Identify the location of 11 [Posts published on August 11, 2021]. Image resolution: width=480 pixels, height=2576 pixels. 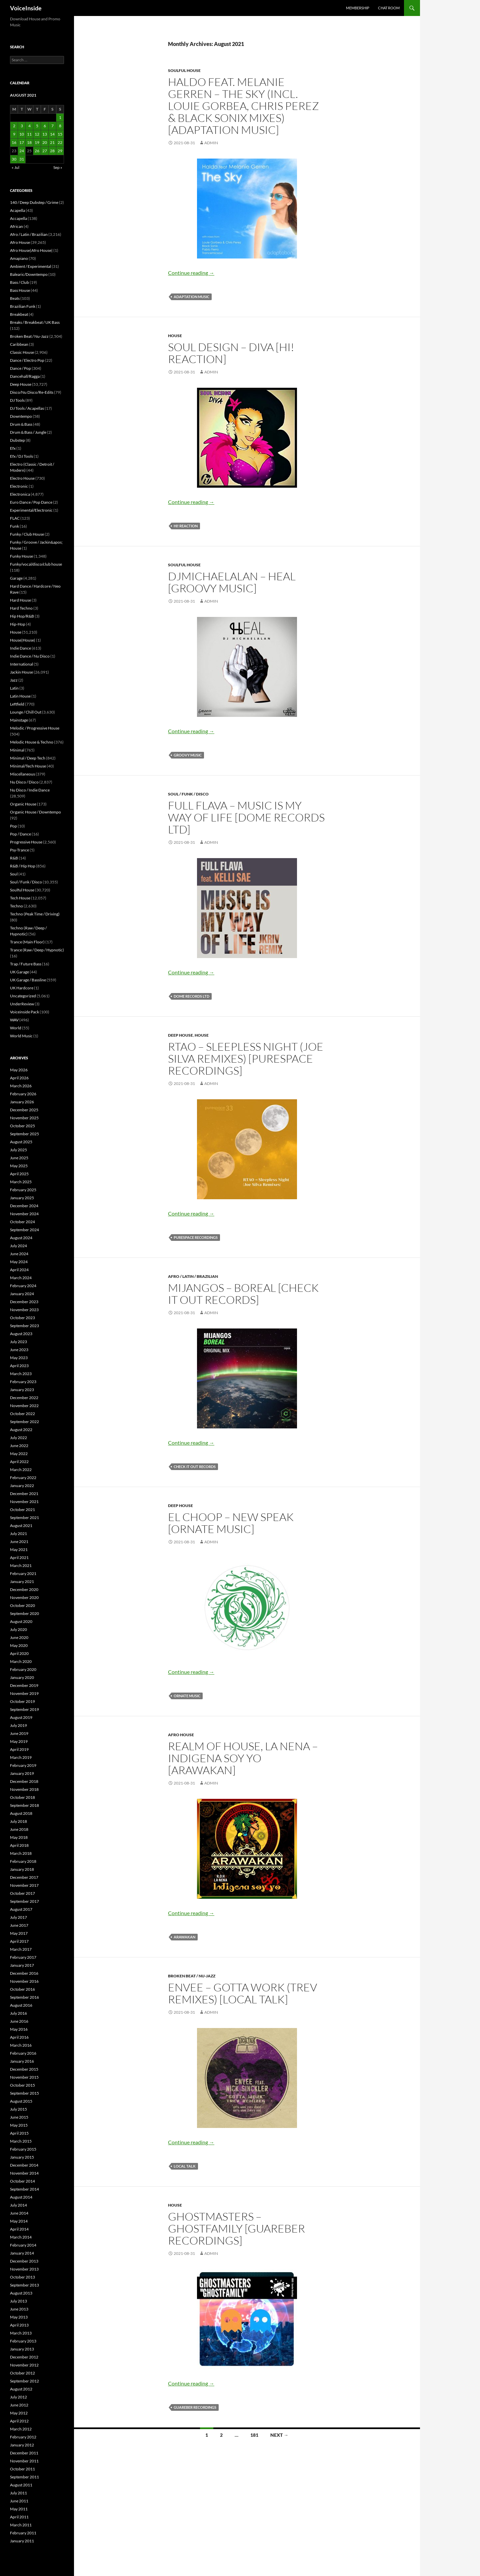
(29, 134).